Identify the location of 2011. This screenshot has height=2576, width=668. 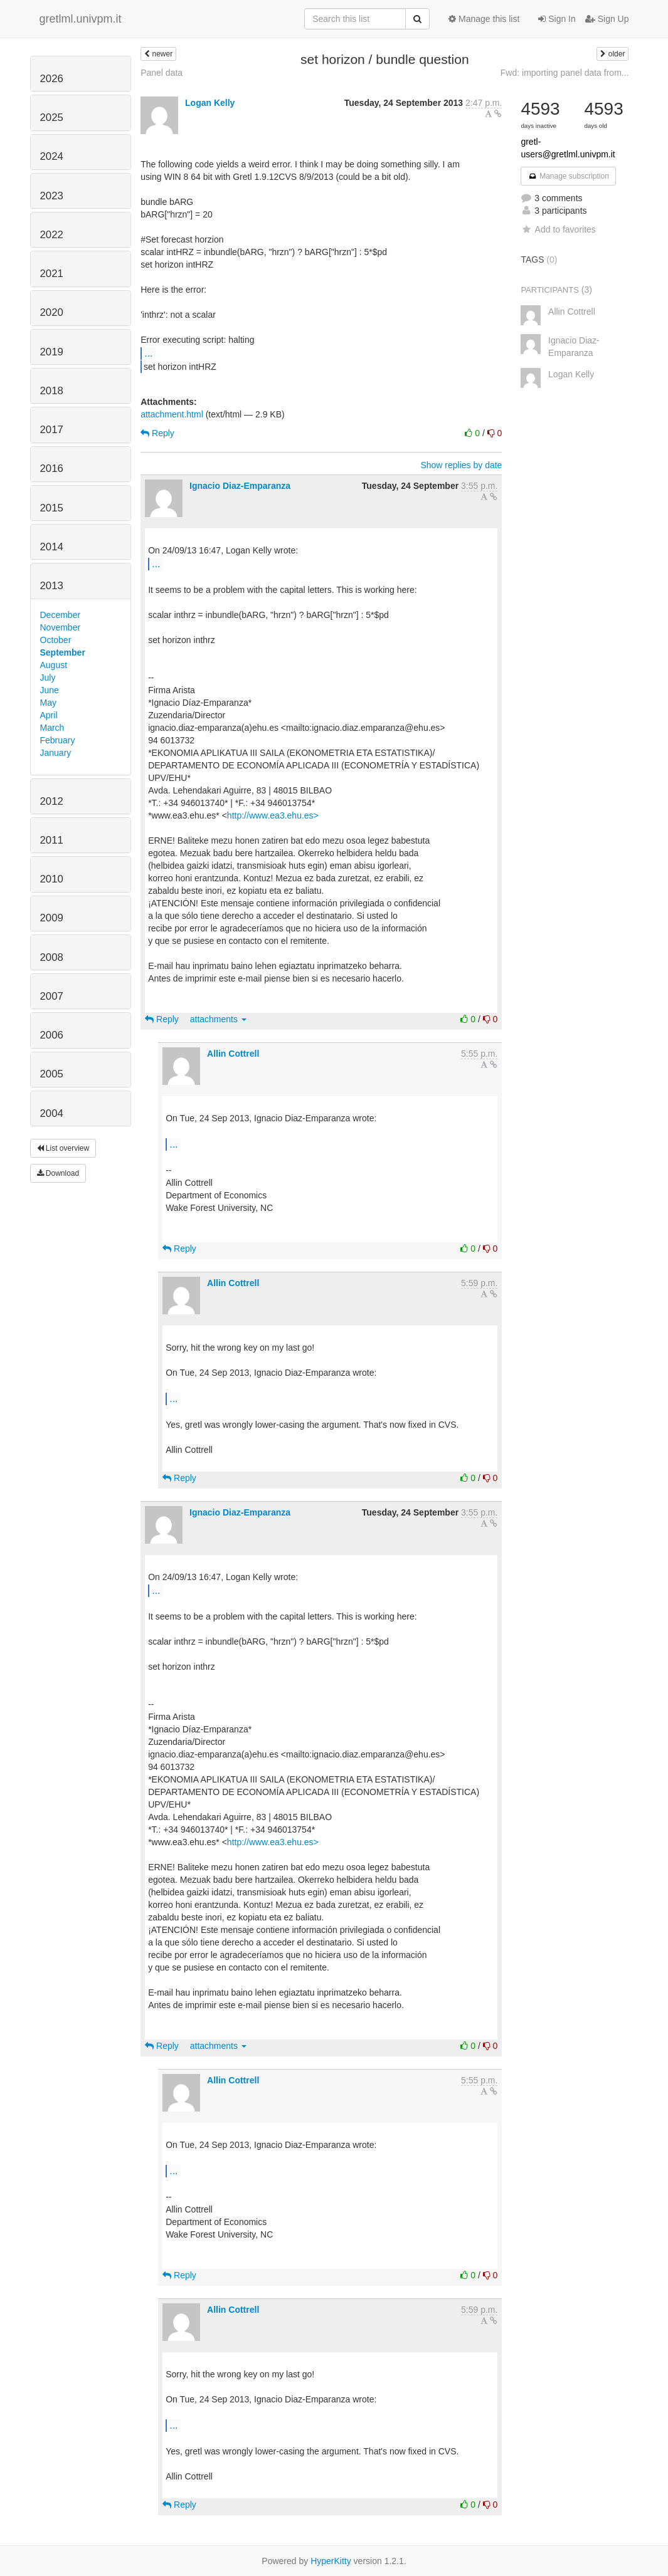
(51, 840).